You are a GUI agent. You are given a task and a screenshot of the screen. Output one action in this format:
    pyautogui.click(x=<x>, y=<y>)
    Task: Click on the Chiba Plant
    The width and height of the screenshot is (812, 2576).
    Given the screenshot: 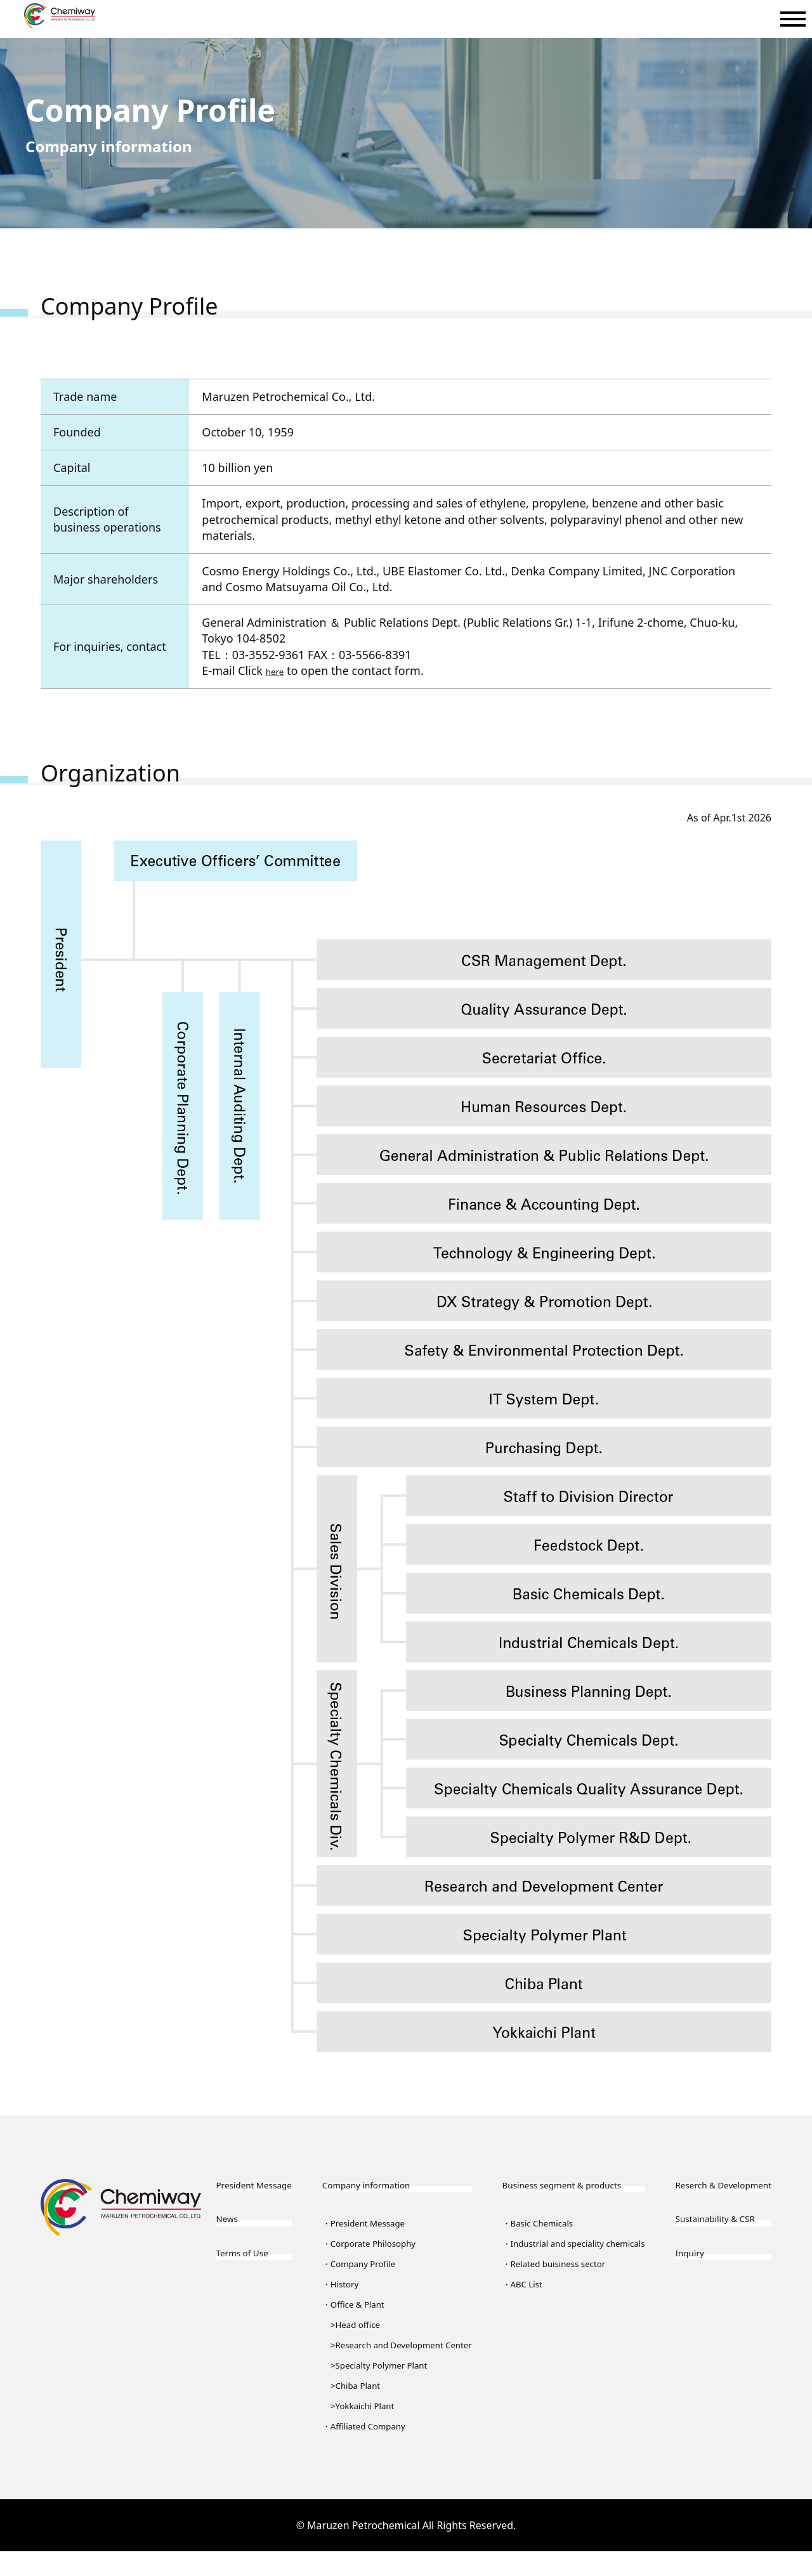 What is the action you would take?
    pyautogui.click(x=356, y=2410)
    